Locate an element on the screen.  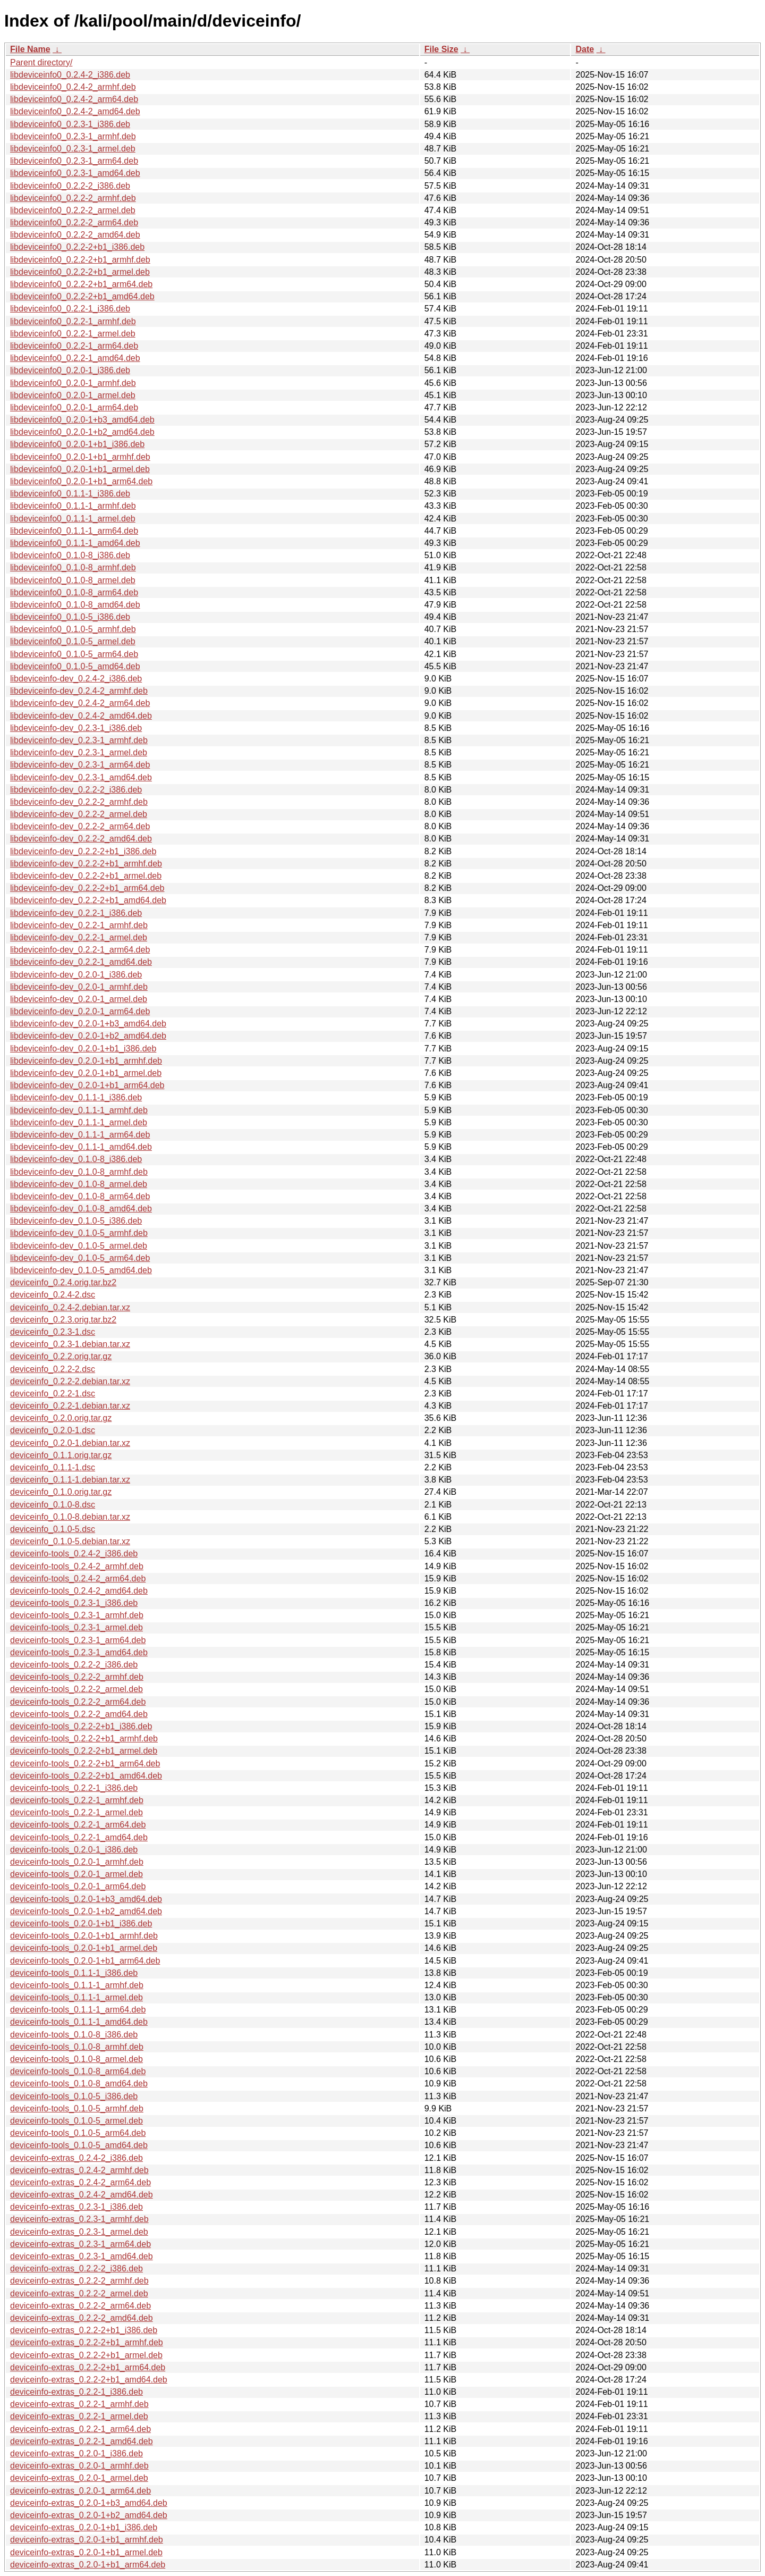
deviceinfo-tools_0.2.2-1_arm64.deb is located at coordinates (78, 1824).